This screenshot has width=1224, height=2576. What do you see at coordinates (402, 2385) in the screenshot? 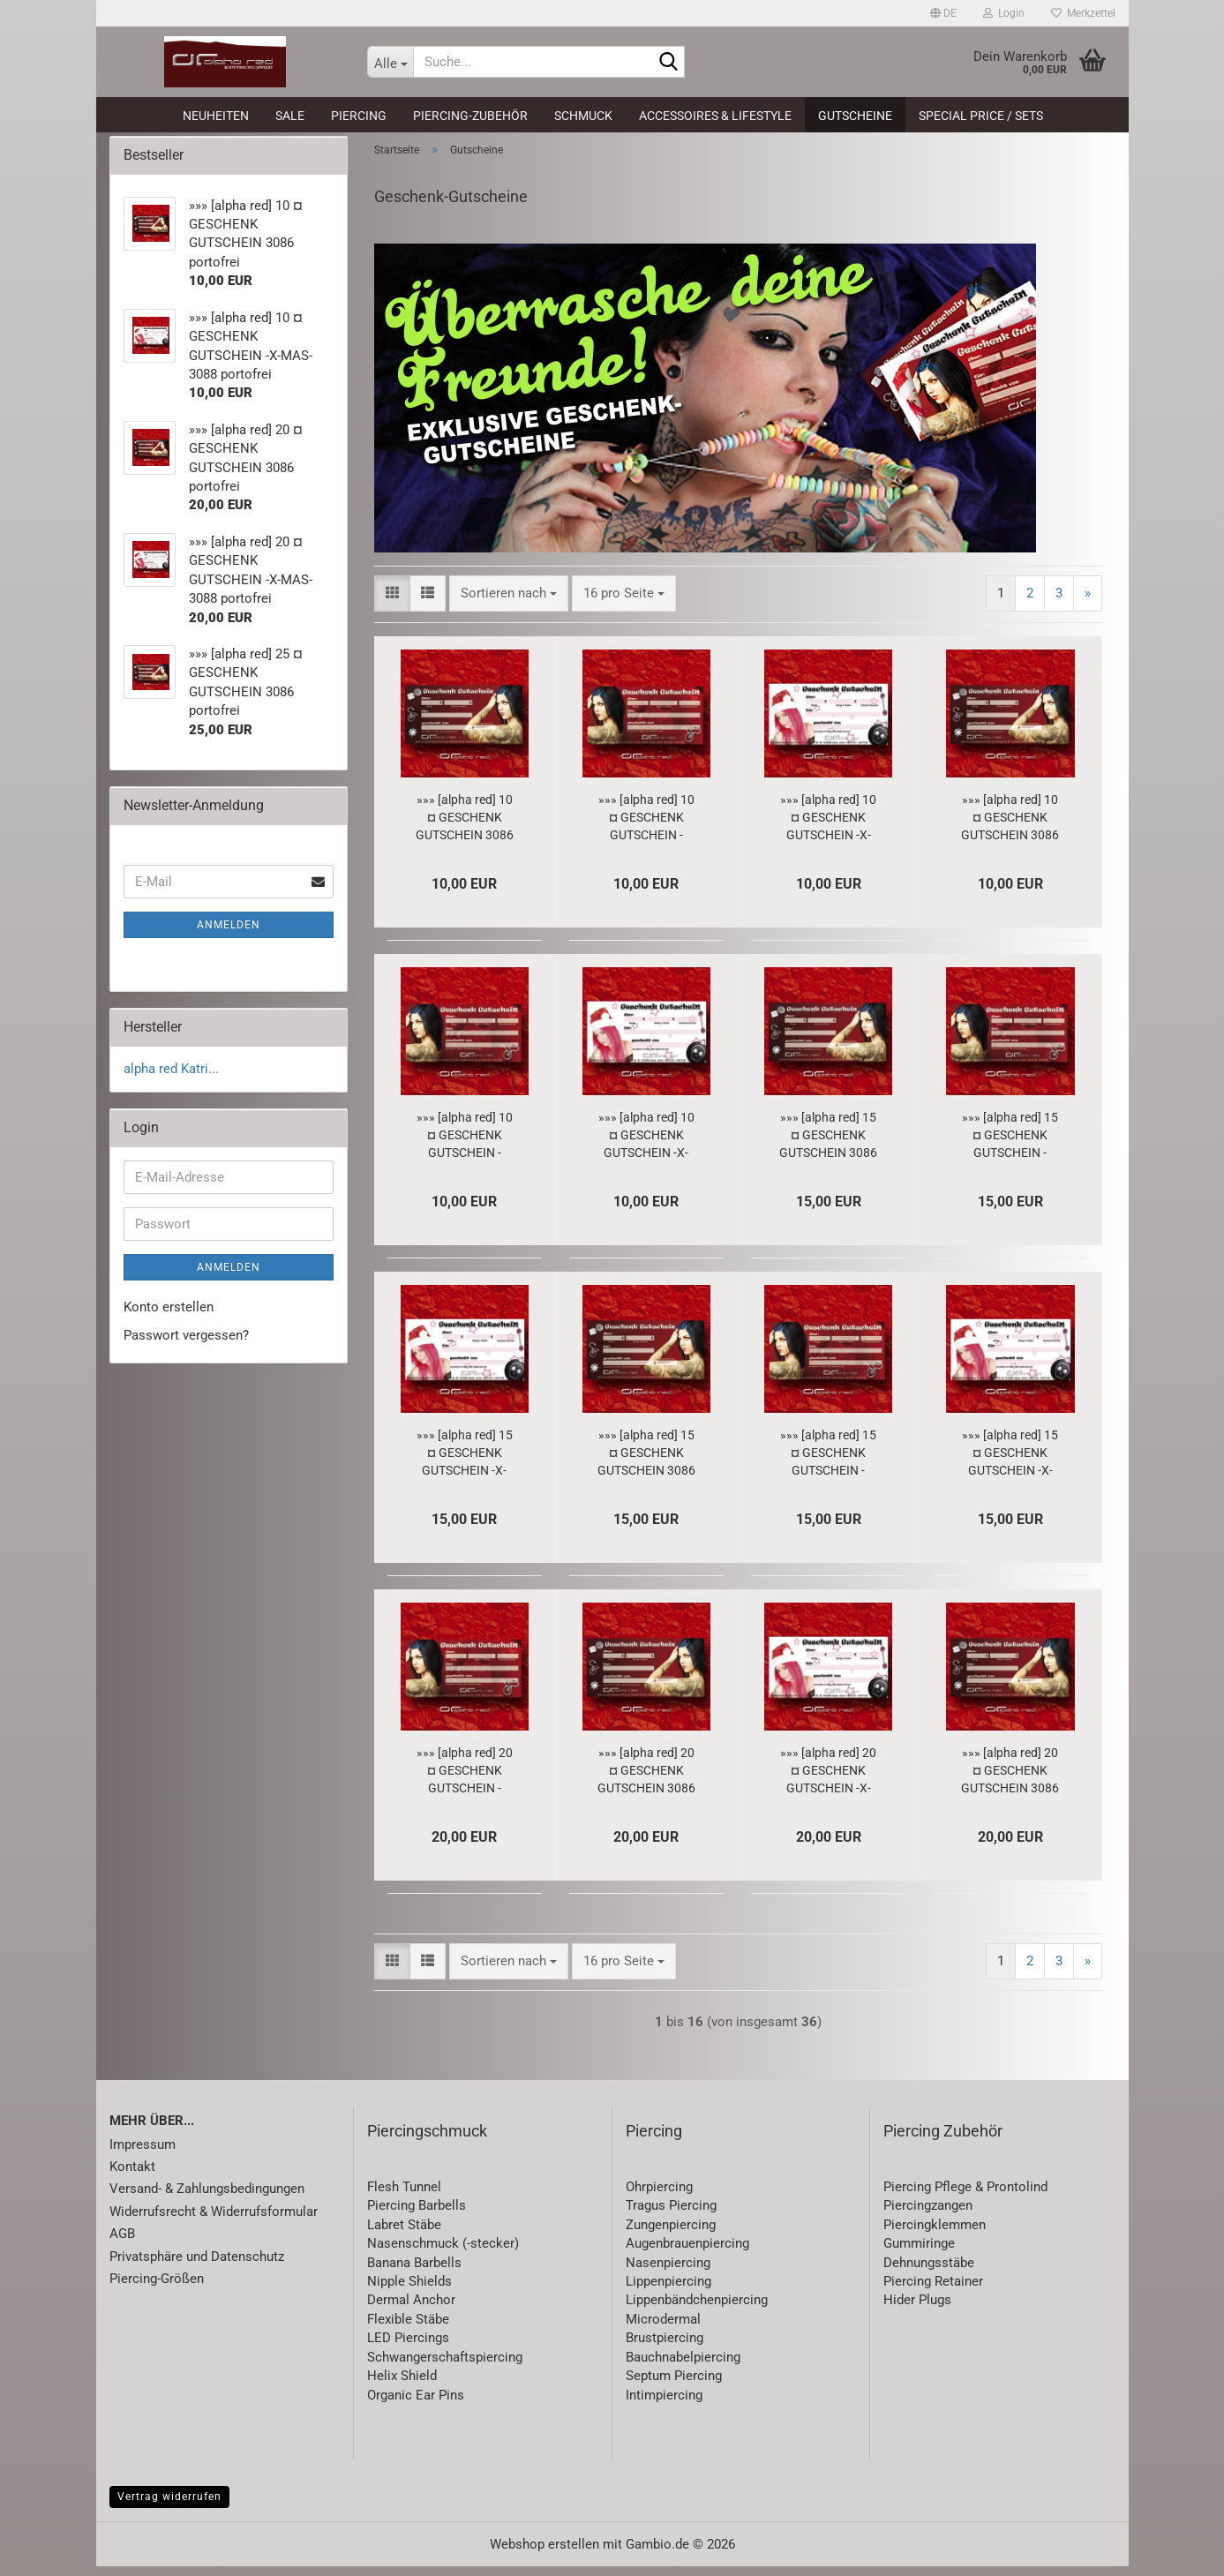
I see `Helix Shield` at bounding box center [402, 2385].